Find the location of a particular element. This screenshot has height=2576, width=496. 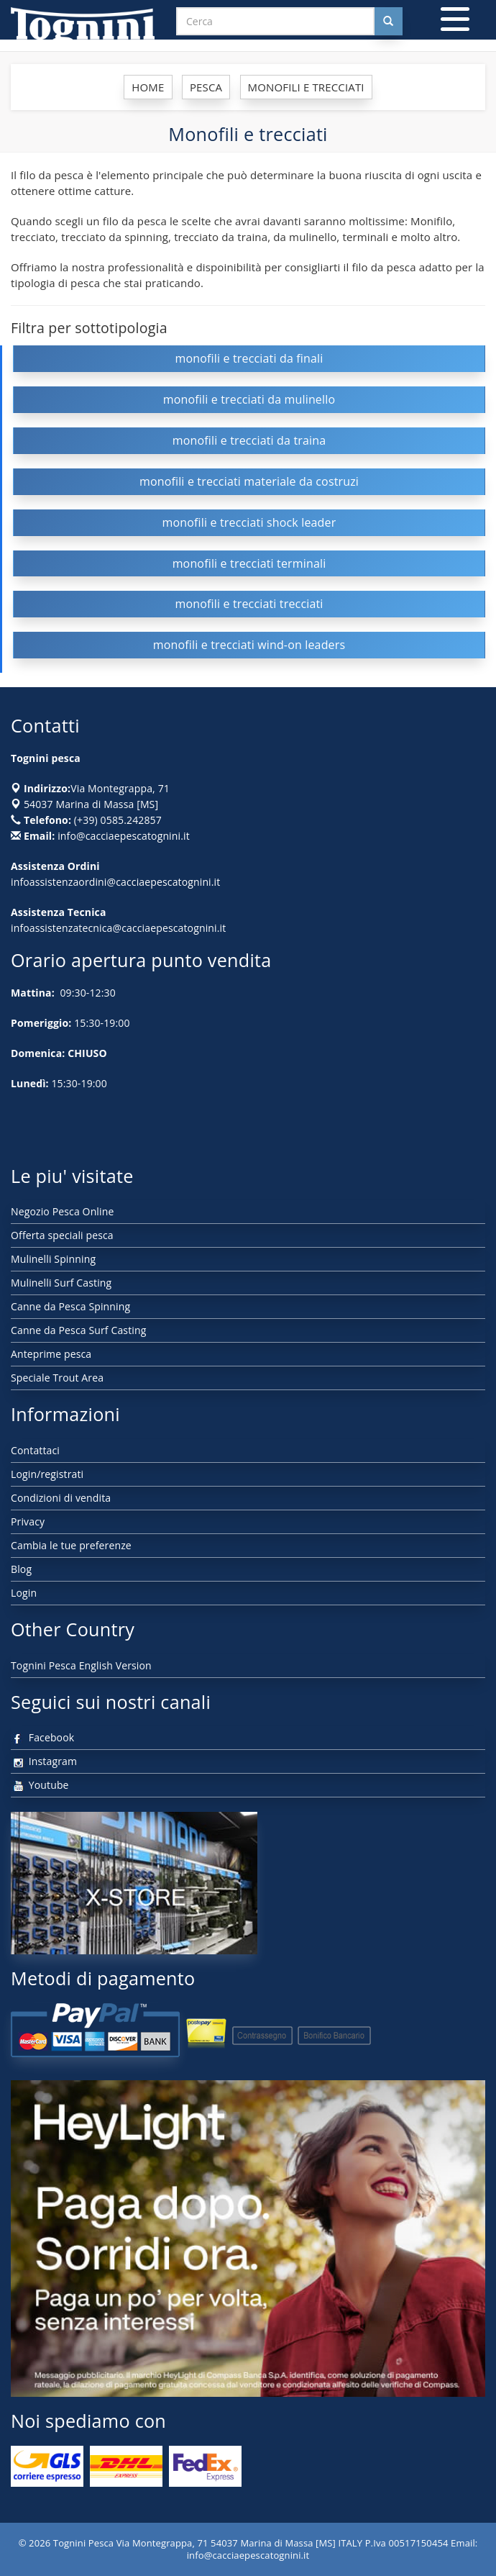

Youtube is located at coordinates (40, 1785).